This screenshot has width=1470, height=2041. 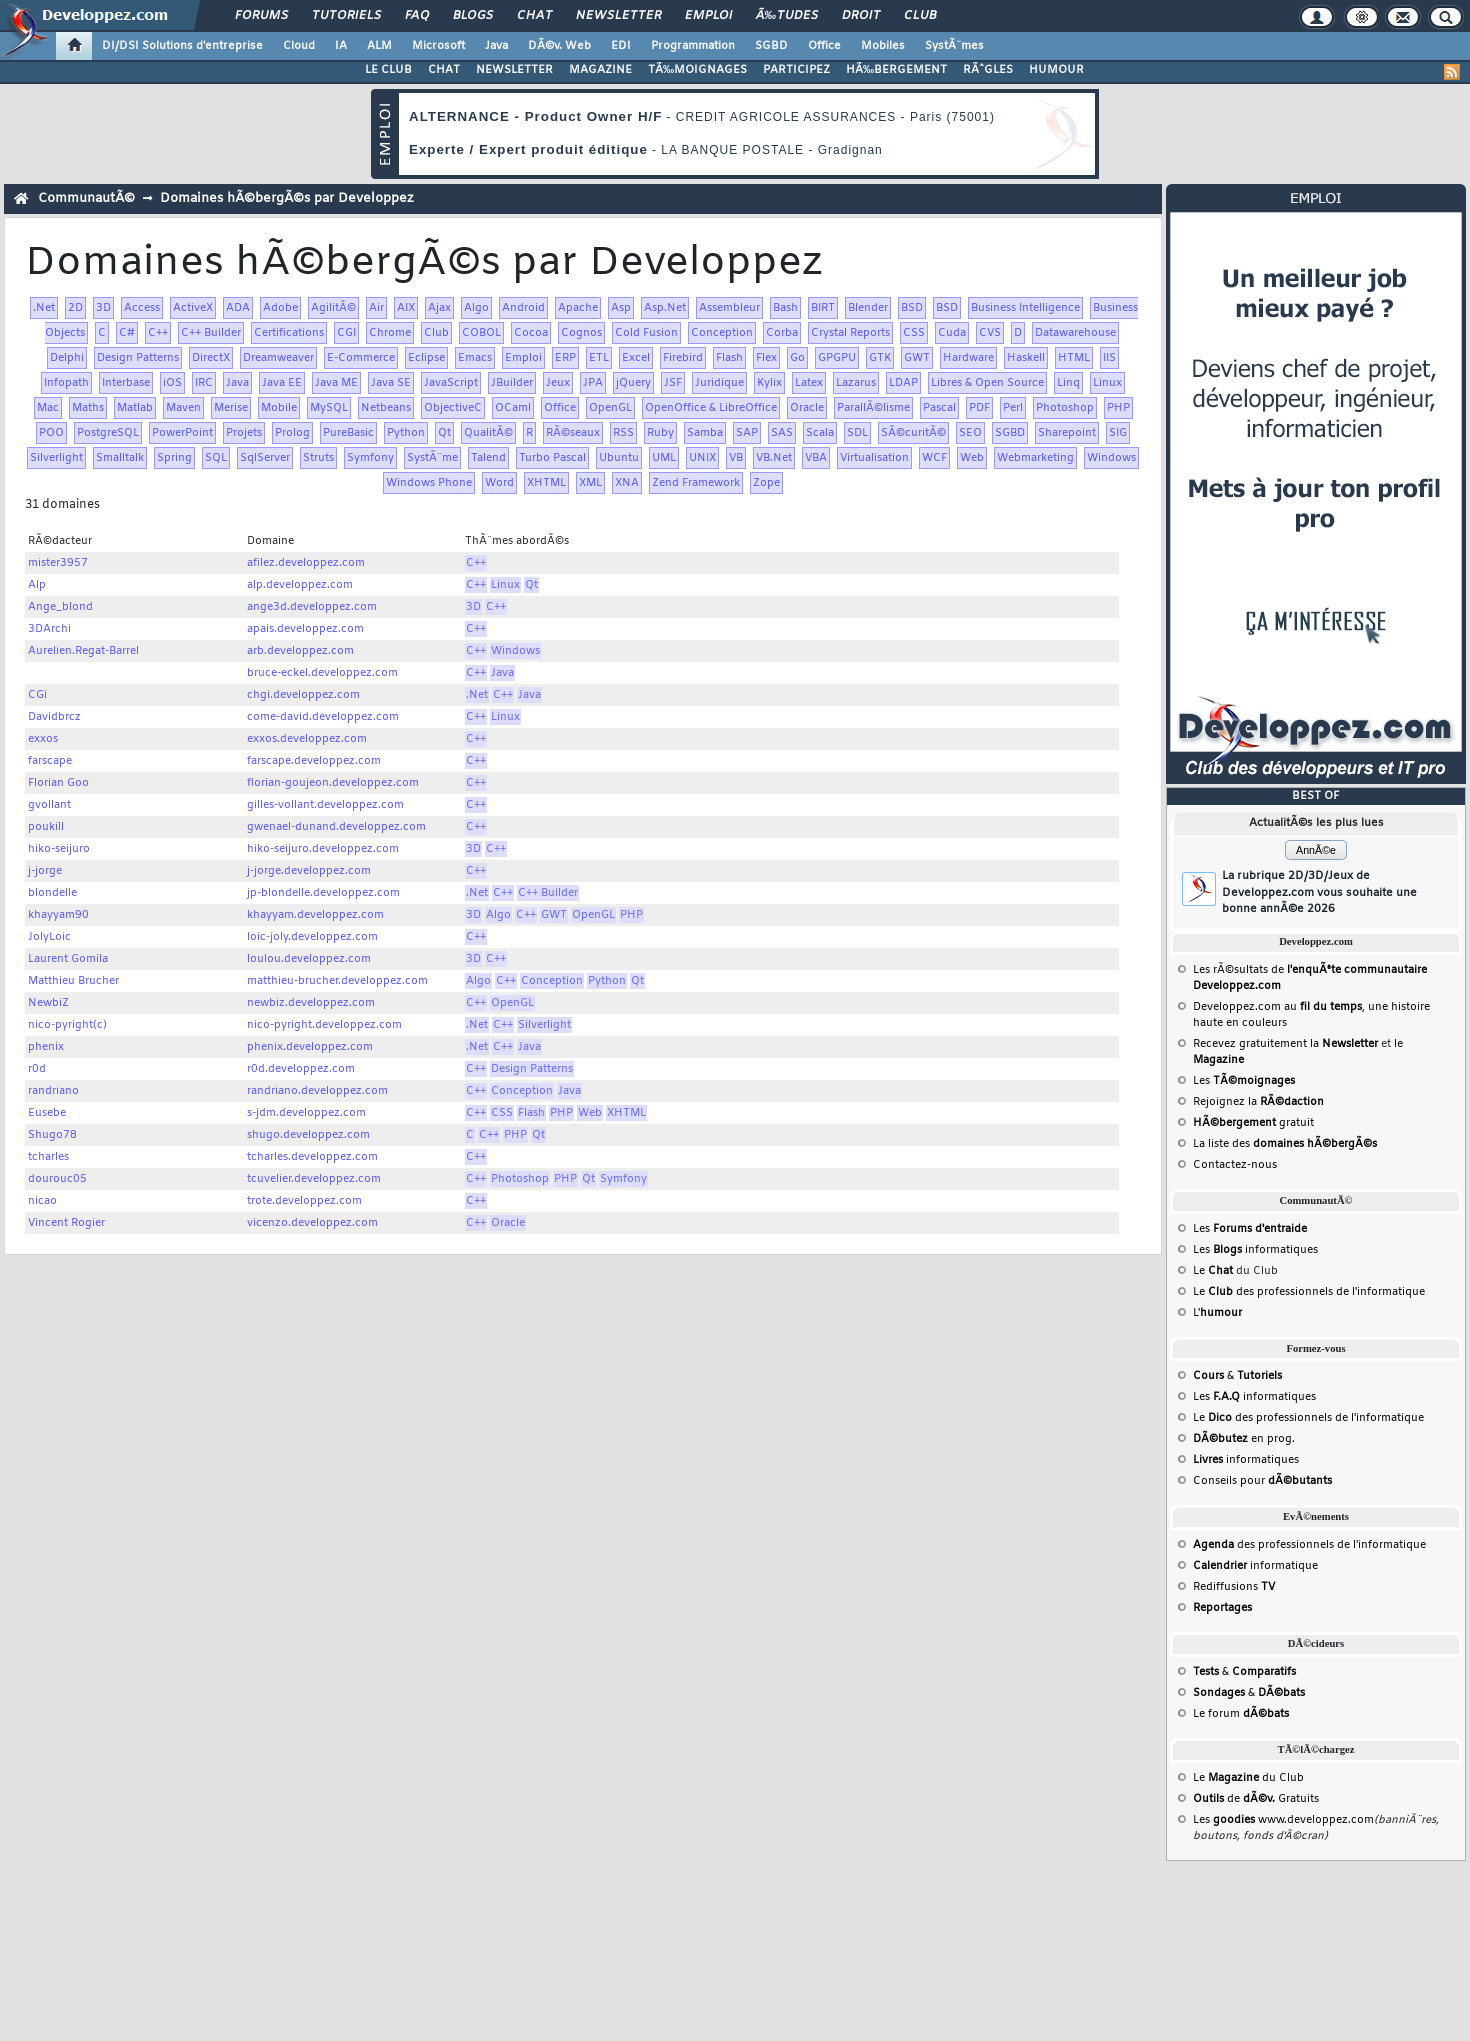 I want to click on SystÃ¨mes, so click(x=954, y=46).